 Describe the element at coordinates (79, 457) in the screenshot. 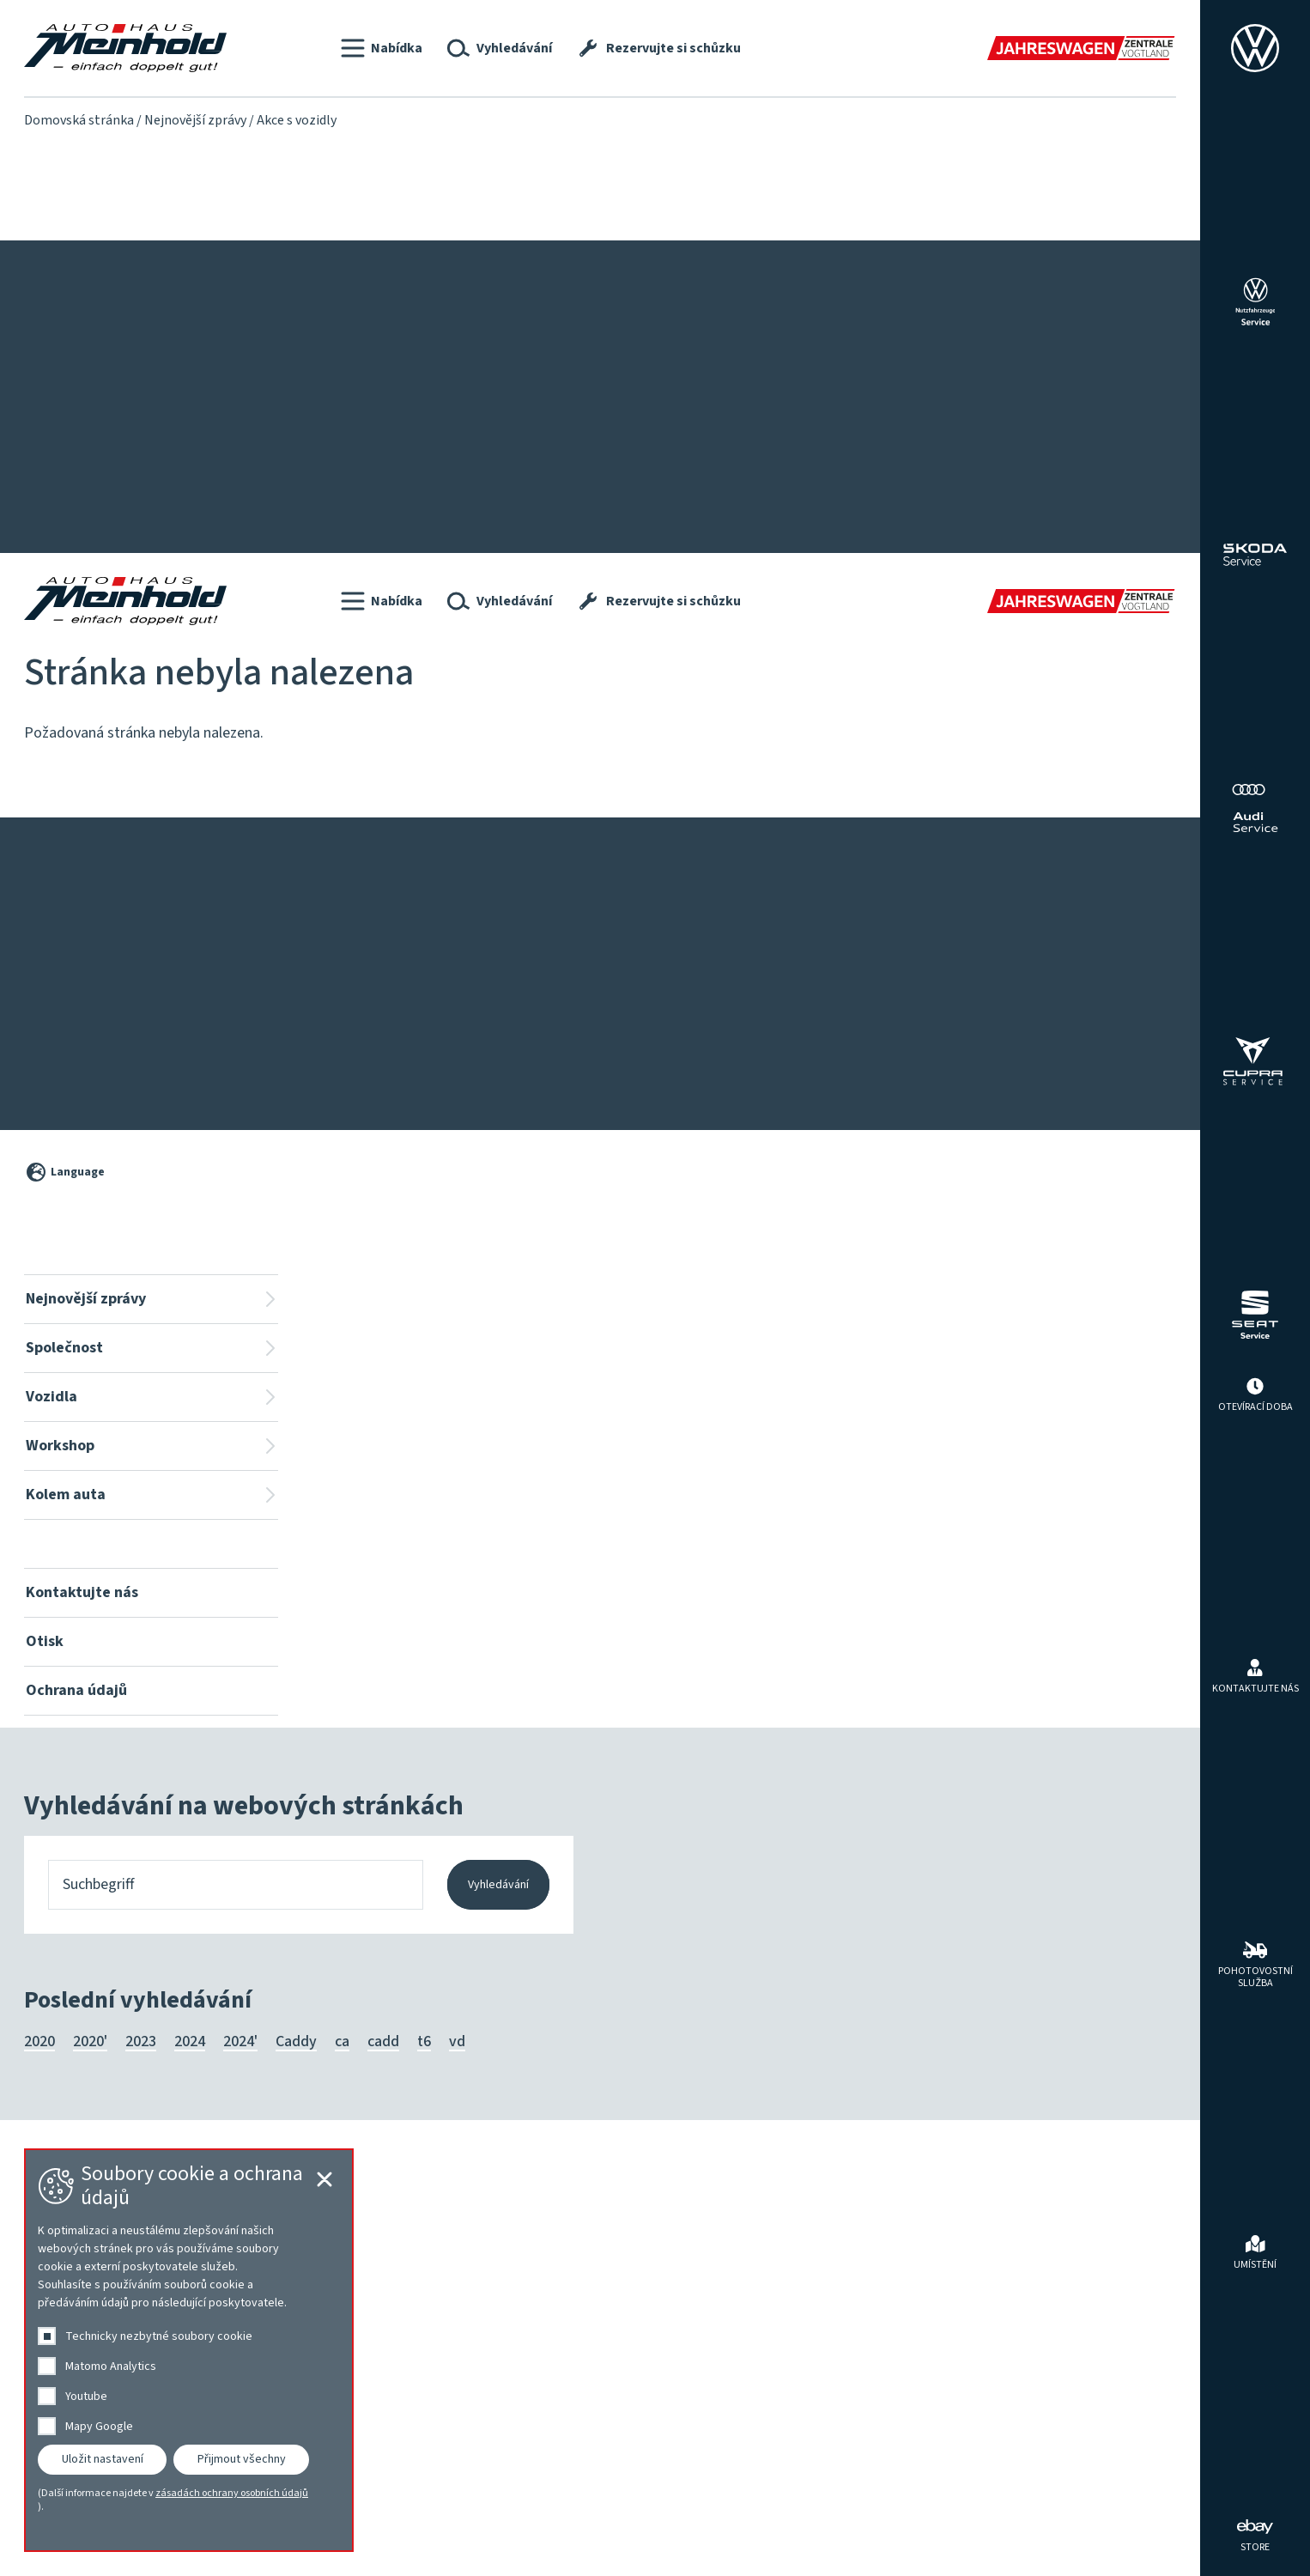

I see `Servisní kampaně` at that location.